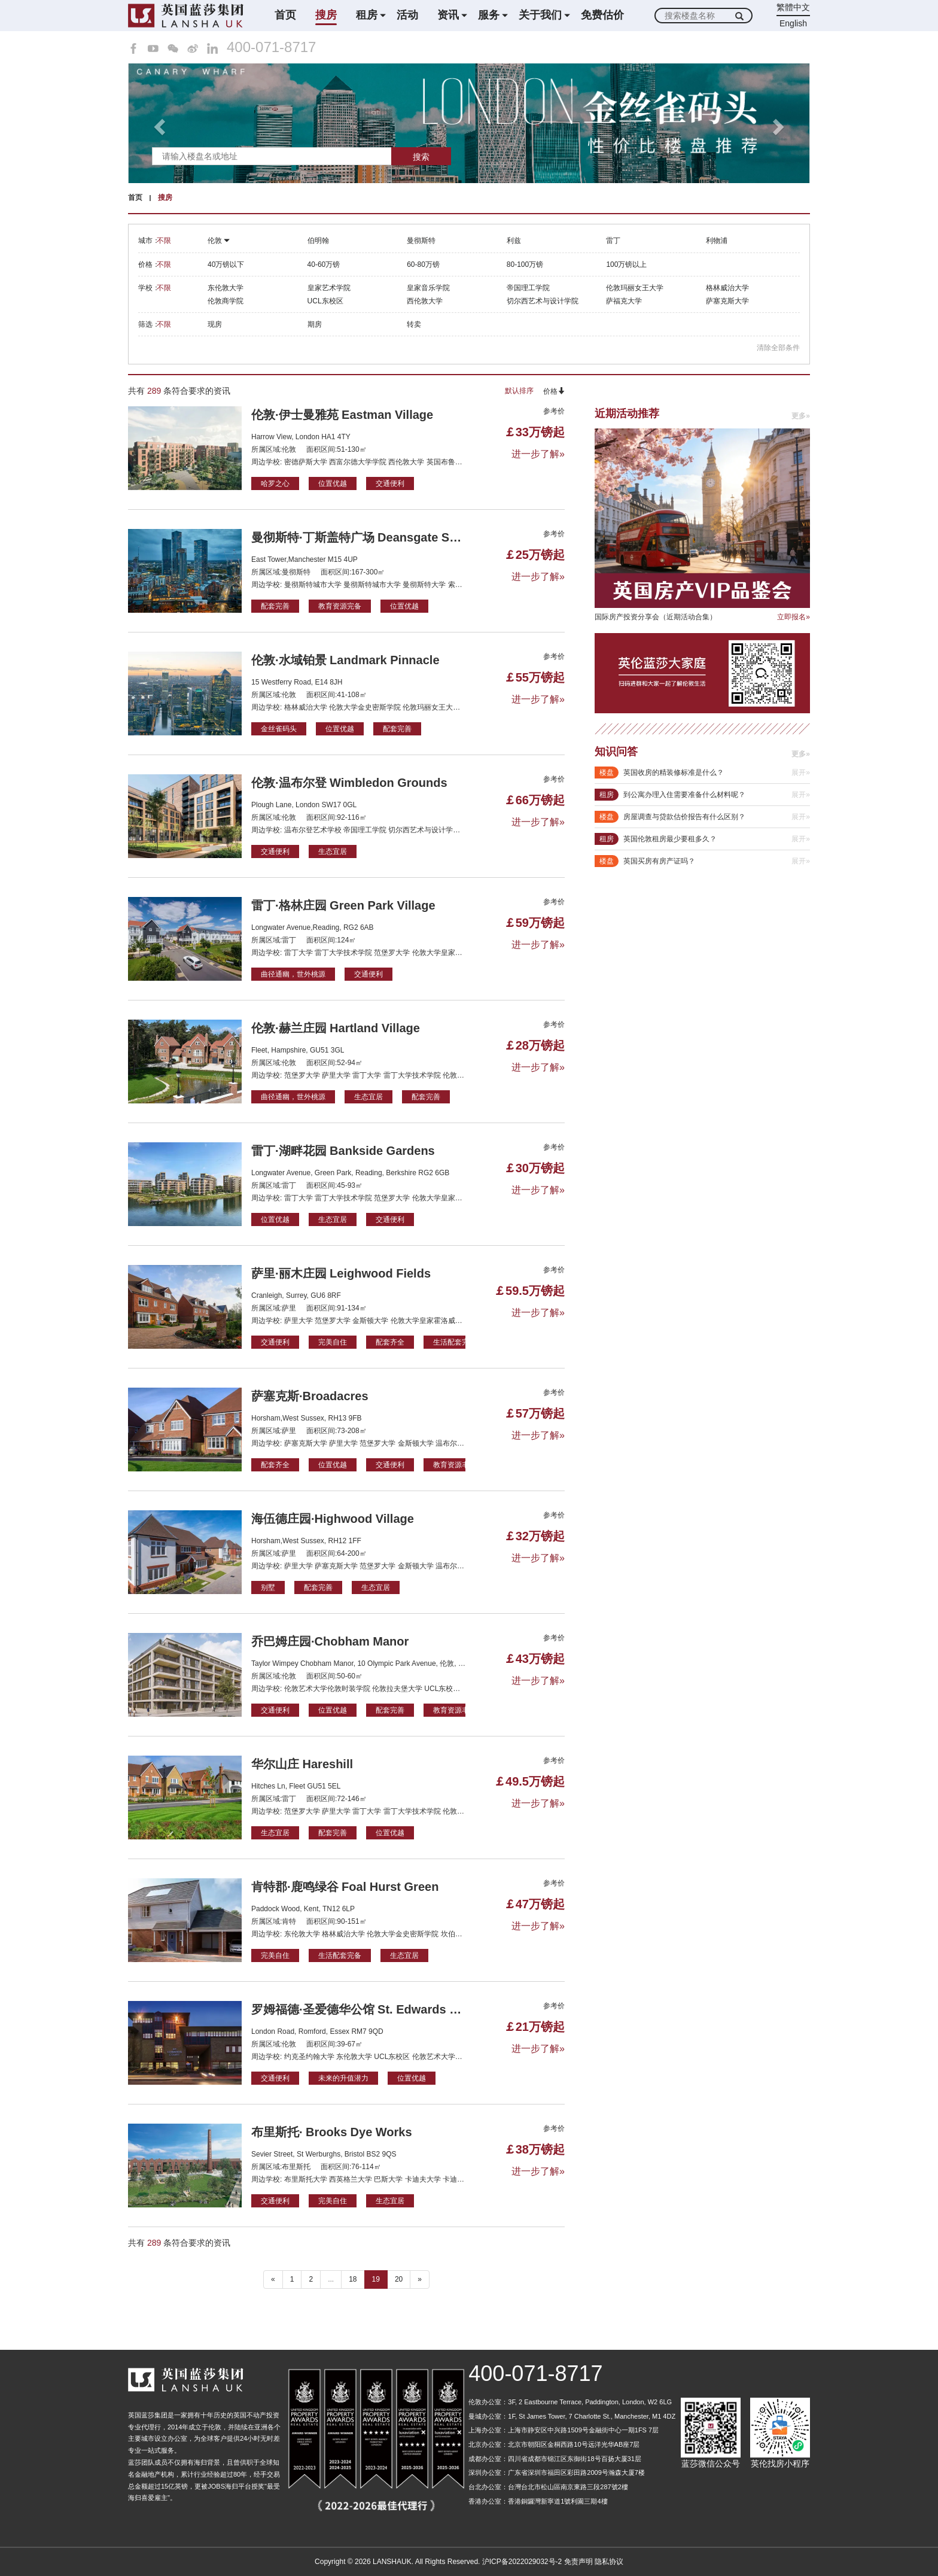 The width and height of the screenshot is (938, 2576). I want to click on 资讯, so click(448, 15).